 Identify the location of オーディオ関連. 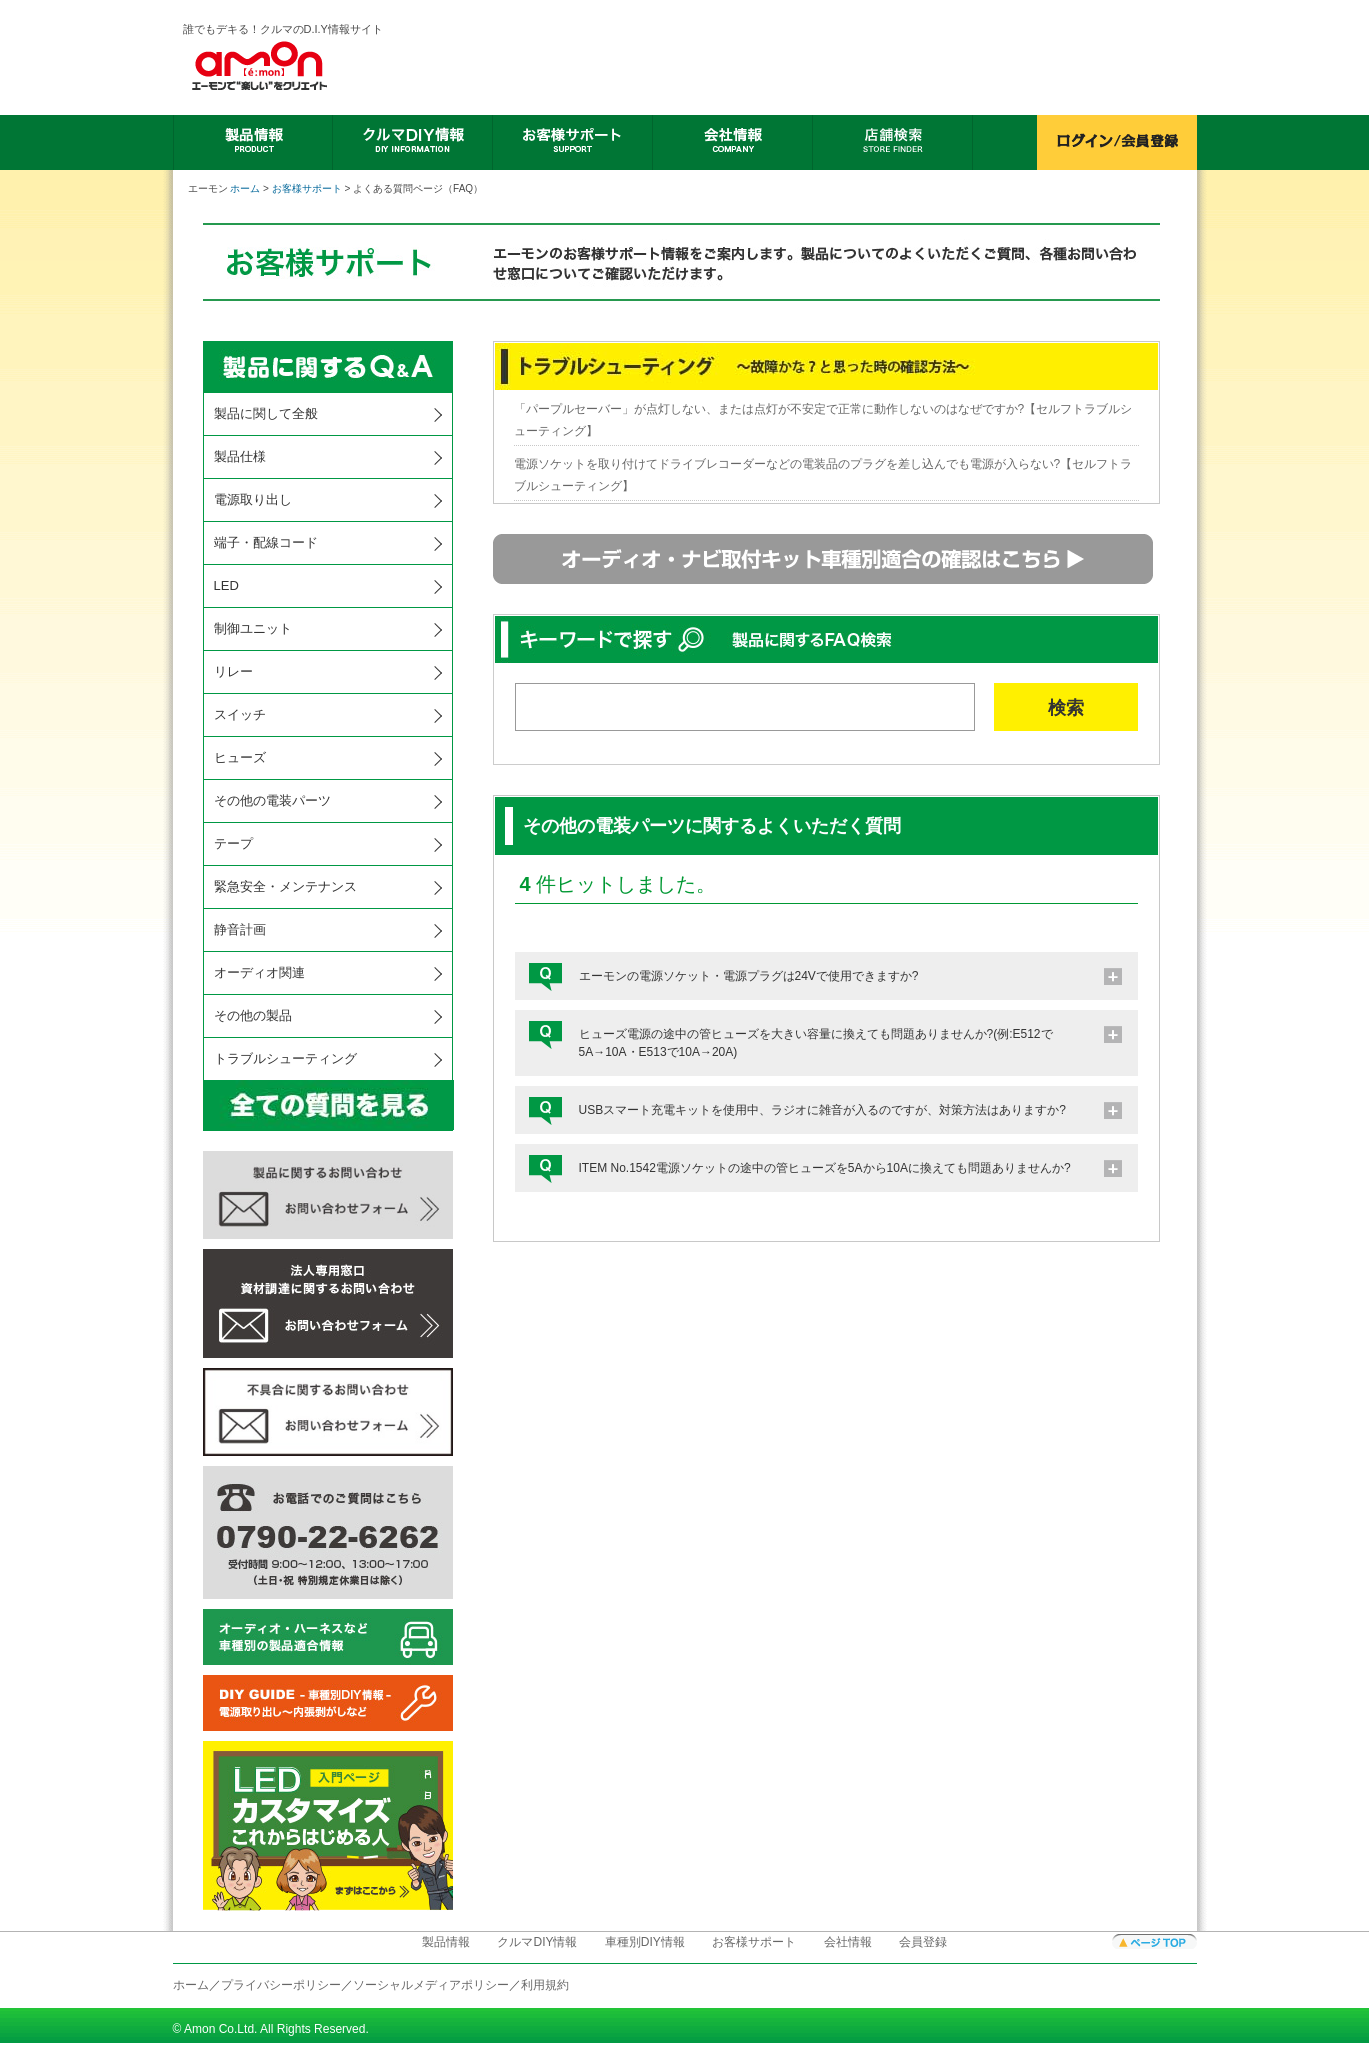
(259, 972).